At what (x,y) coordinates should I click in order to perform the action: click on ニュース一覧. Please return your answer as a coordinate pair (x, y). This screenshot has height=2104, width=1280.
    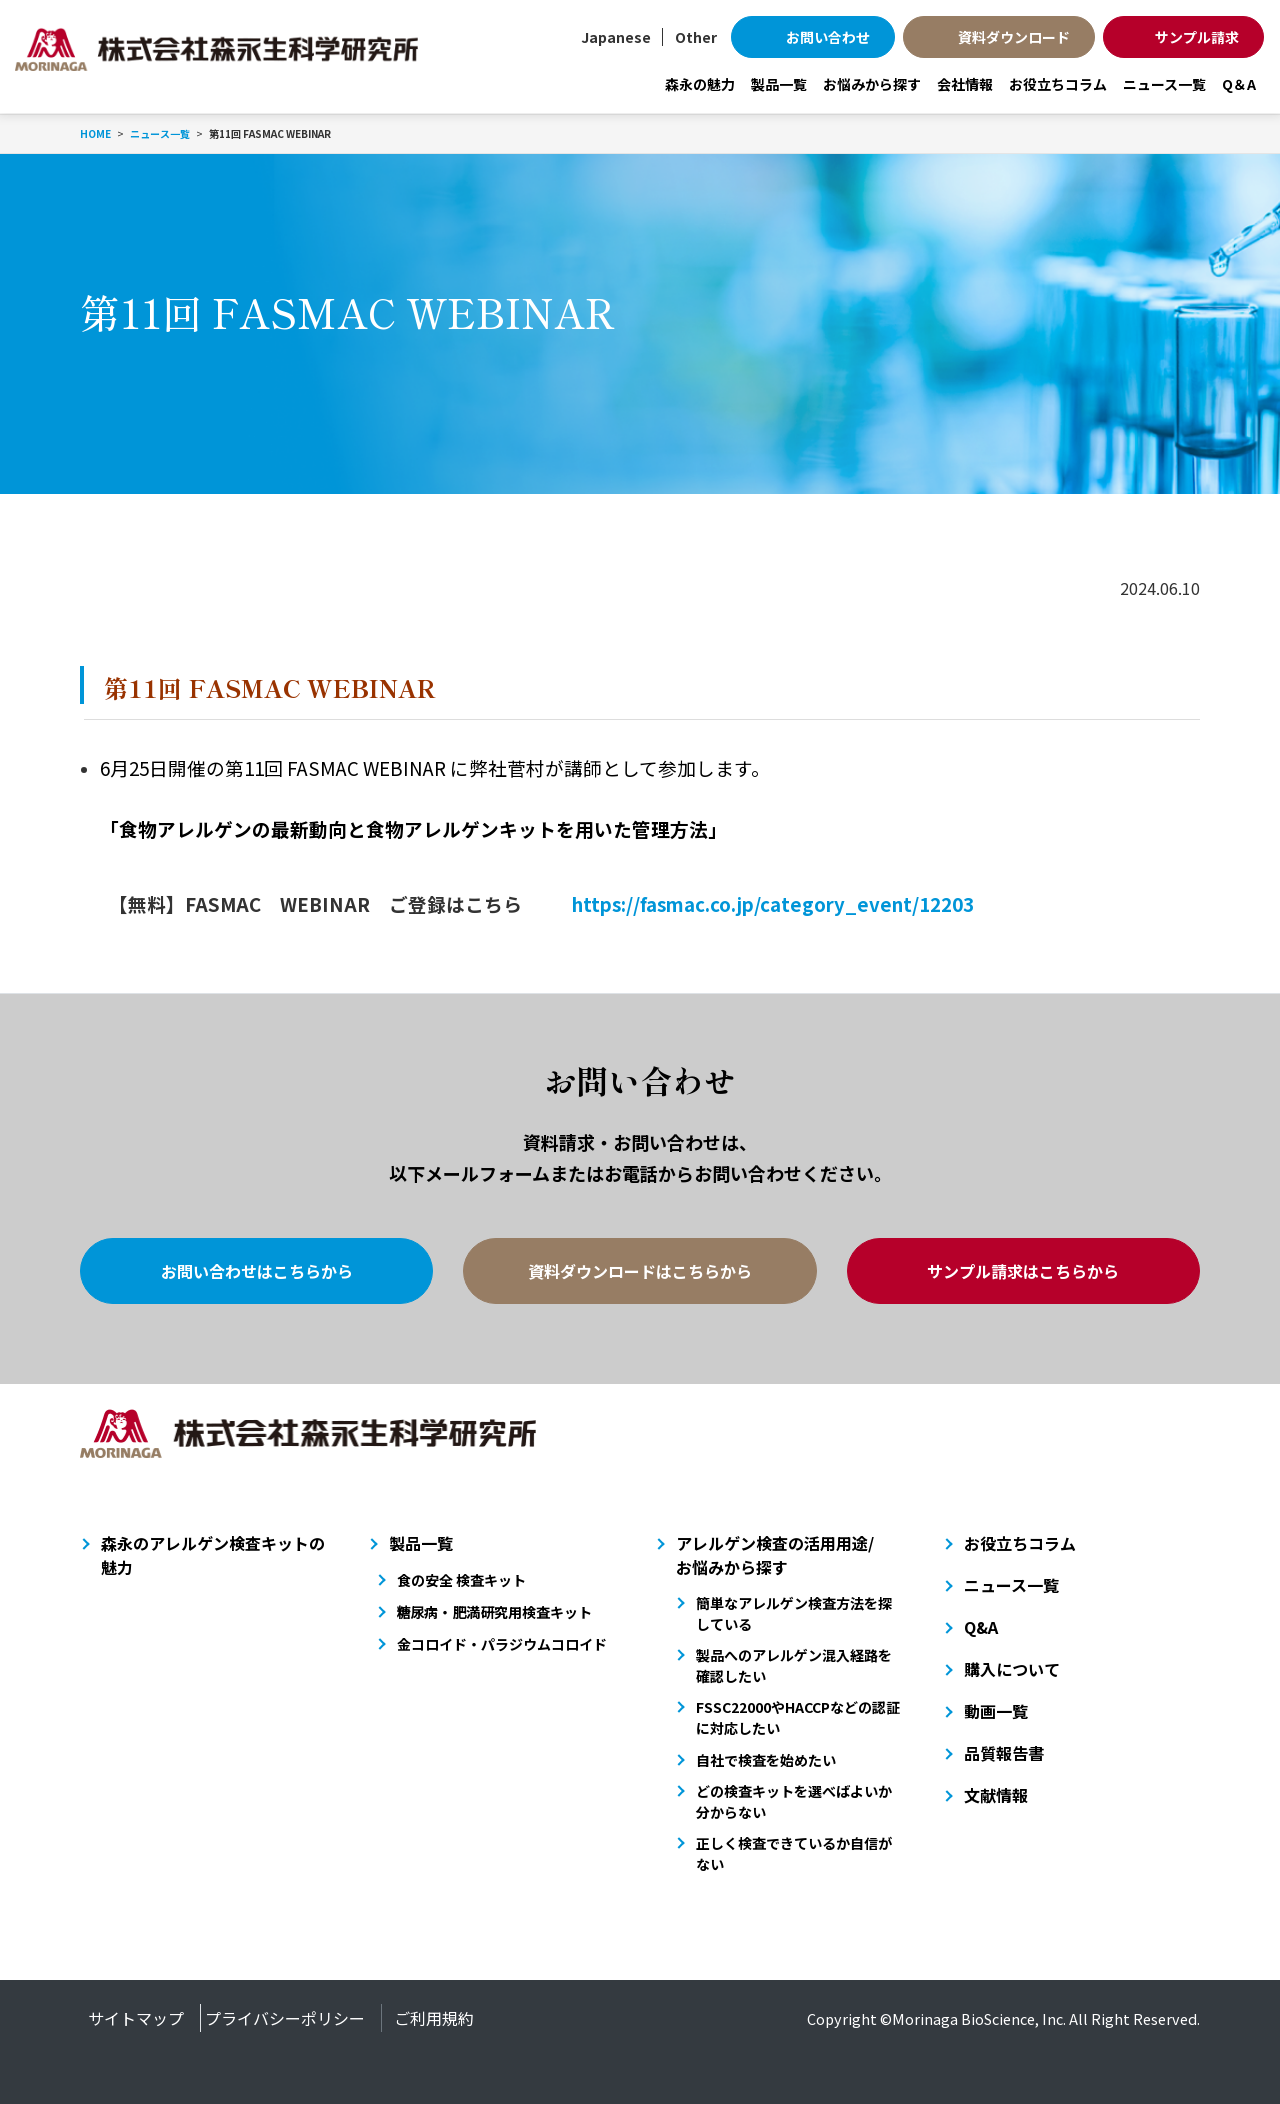
    Looking at the image, I should click on (1164, 84).